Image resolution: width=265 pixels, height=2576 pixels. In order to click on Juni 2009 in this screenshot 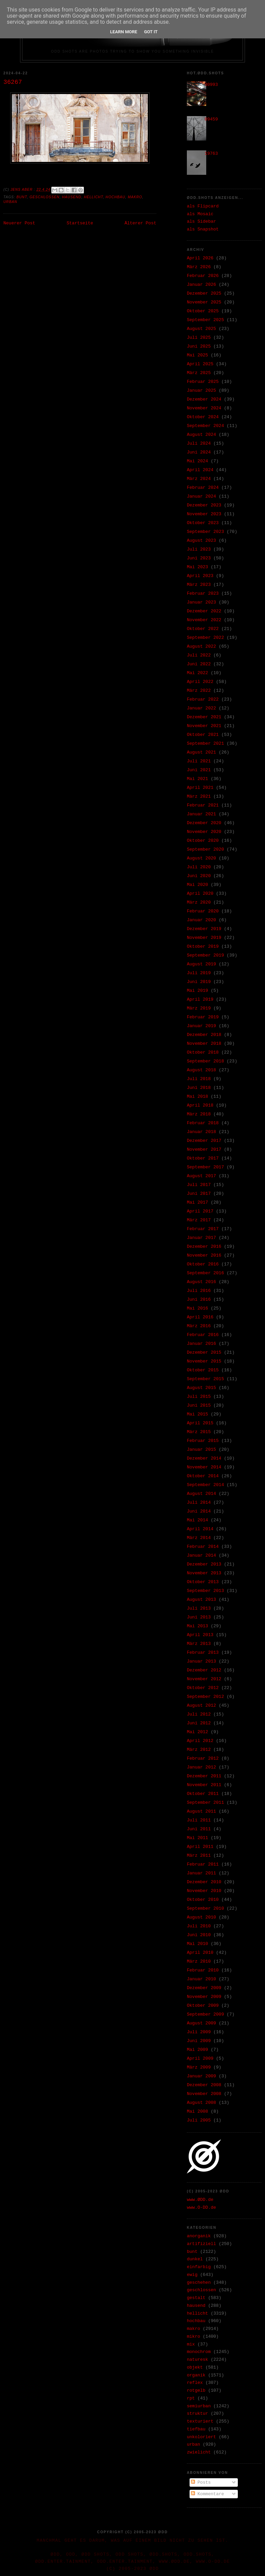, I will do `click(199, 2040)`.